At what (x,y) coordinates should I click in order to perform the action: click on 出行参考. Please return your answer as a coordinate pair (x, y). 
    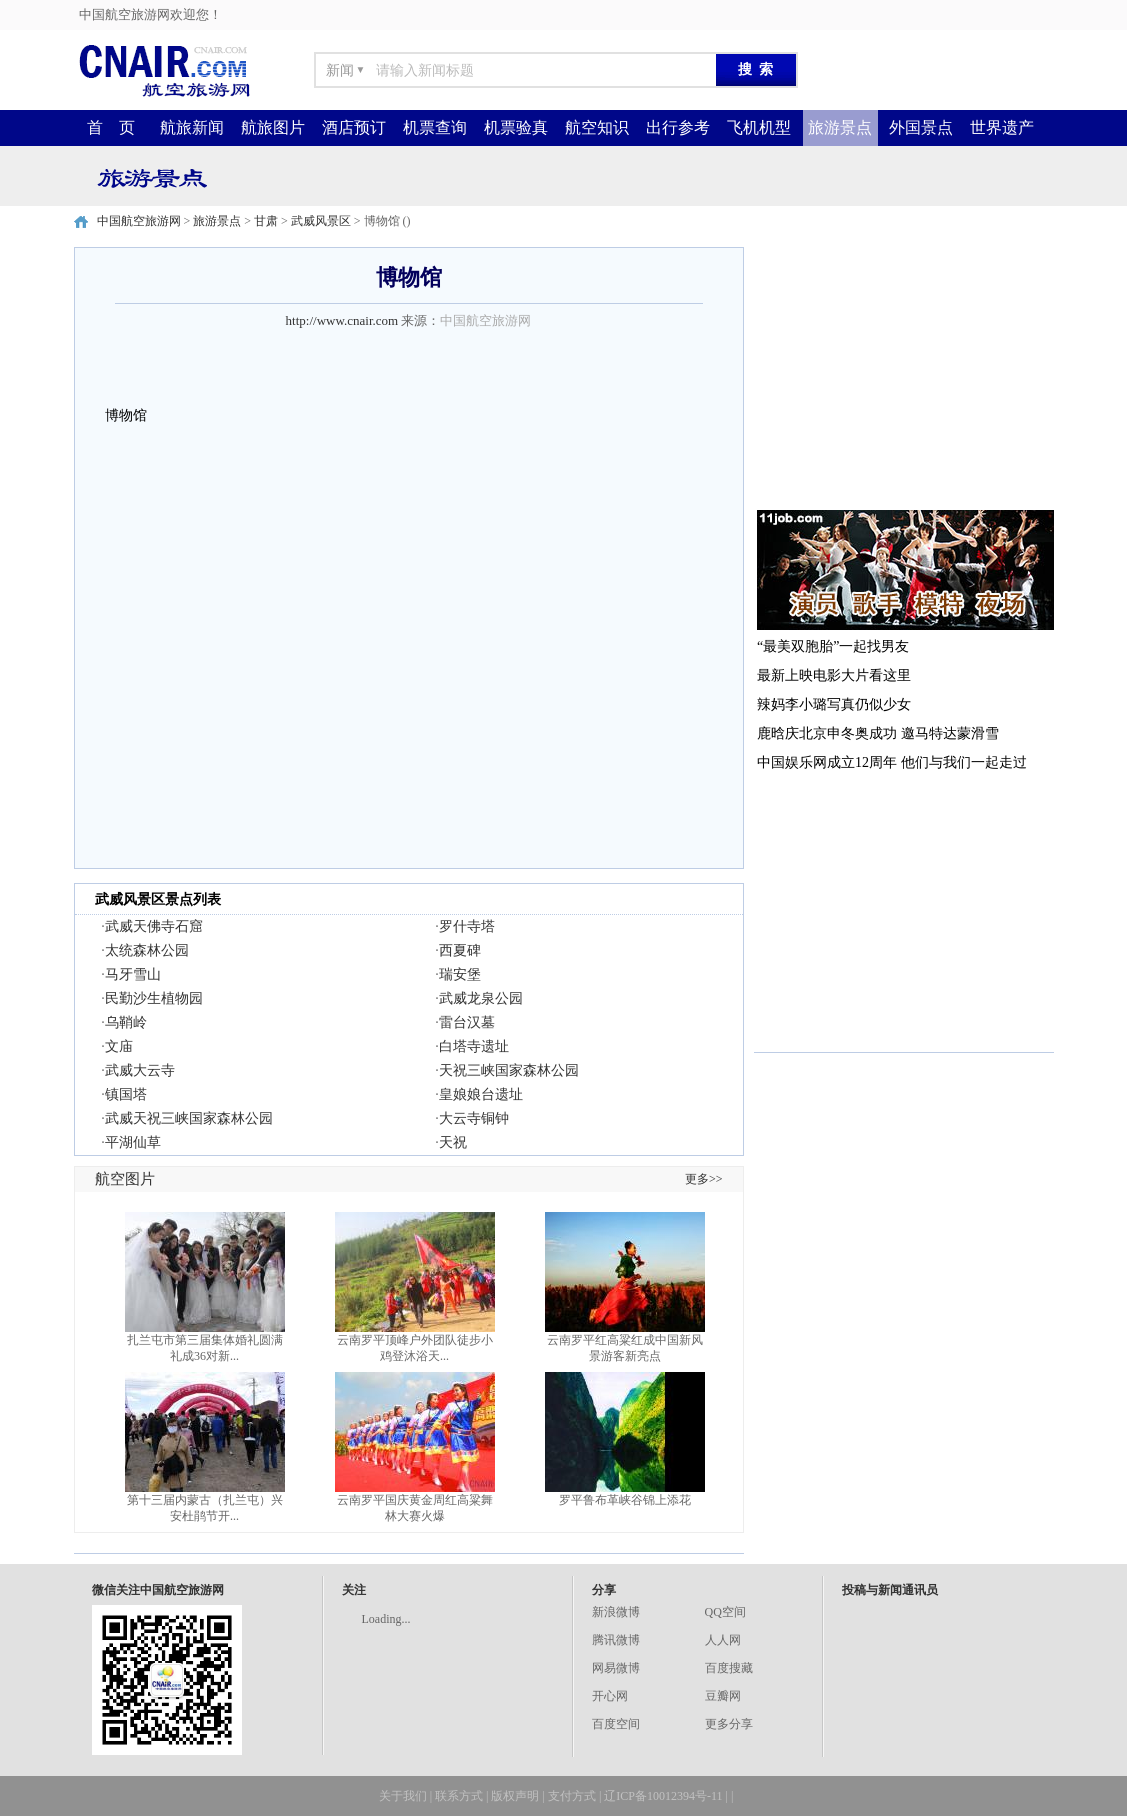
    Looking at the image, I should click on (678, 127).